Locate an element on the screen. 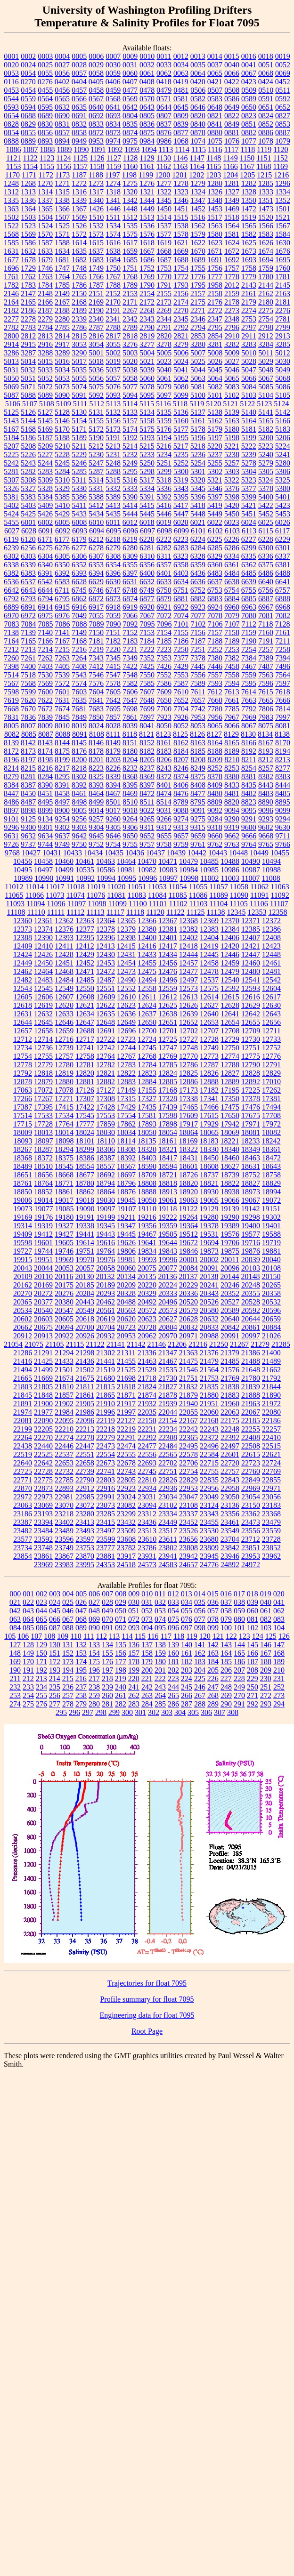 The height and width of the screenshot is (2576, 294). 1583 is located at coordinates (265, 234).